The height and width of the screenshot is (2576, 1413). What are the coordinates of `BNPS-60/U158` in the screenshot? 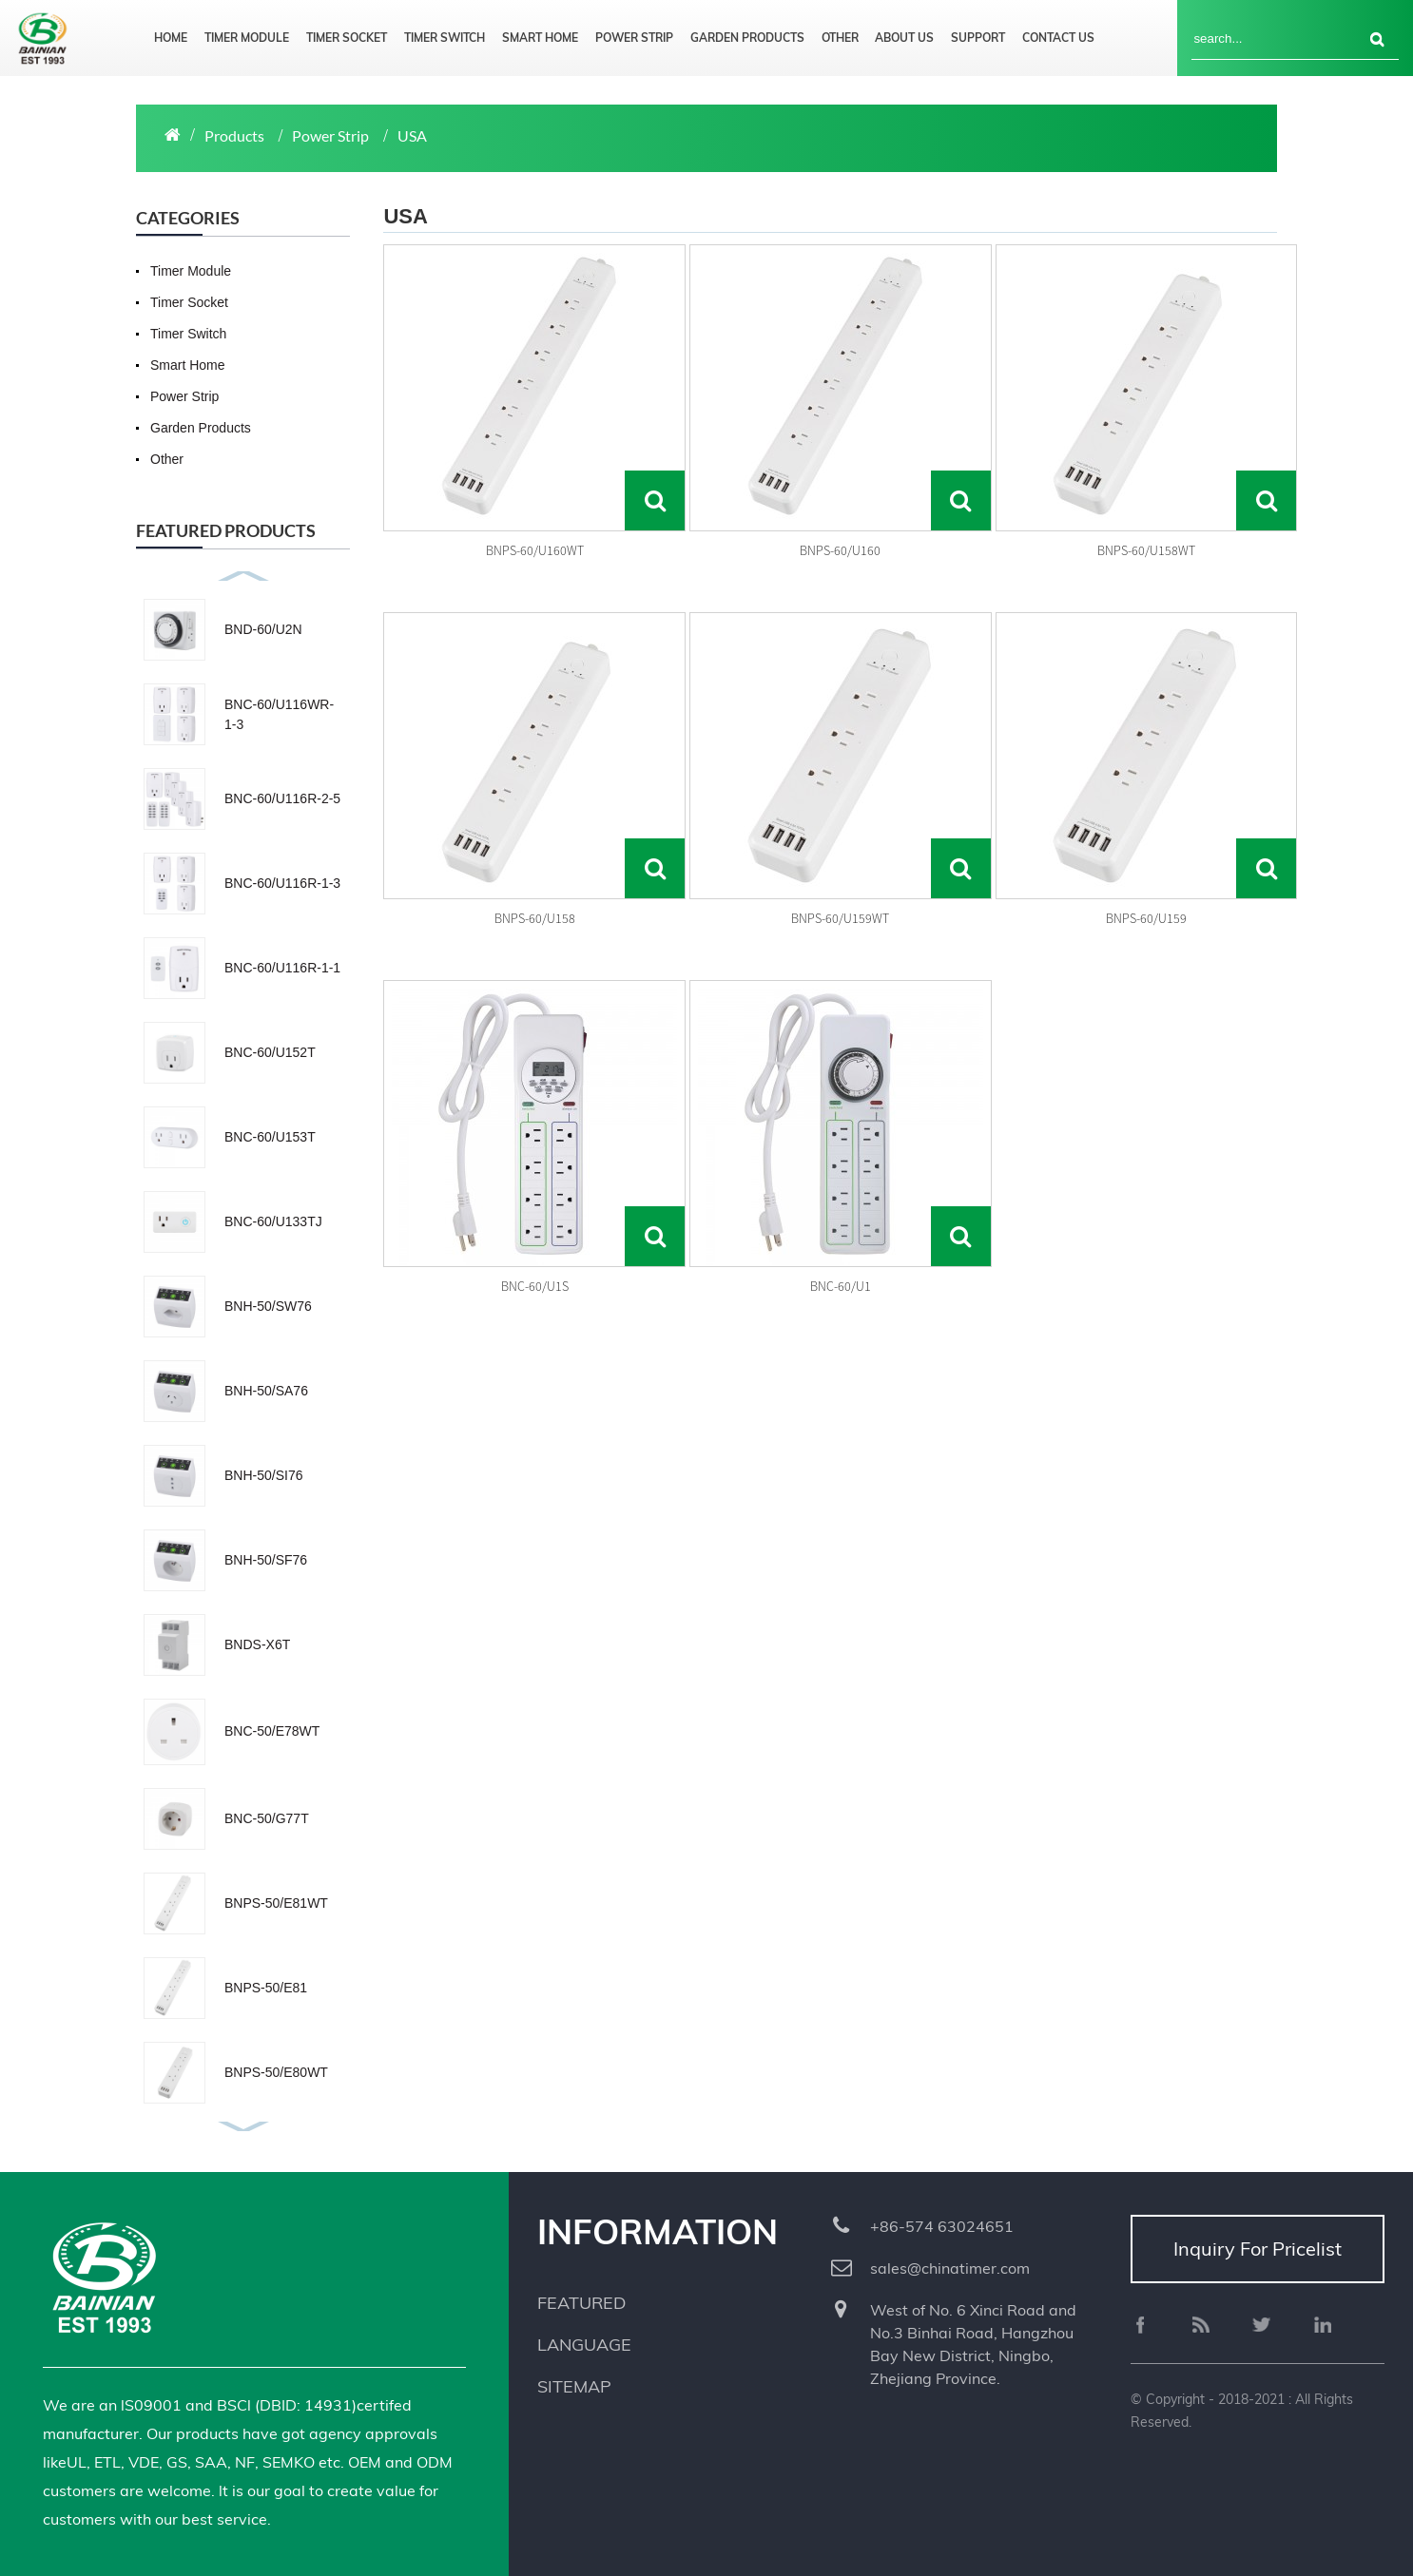 It's located at (534, 918).